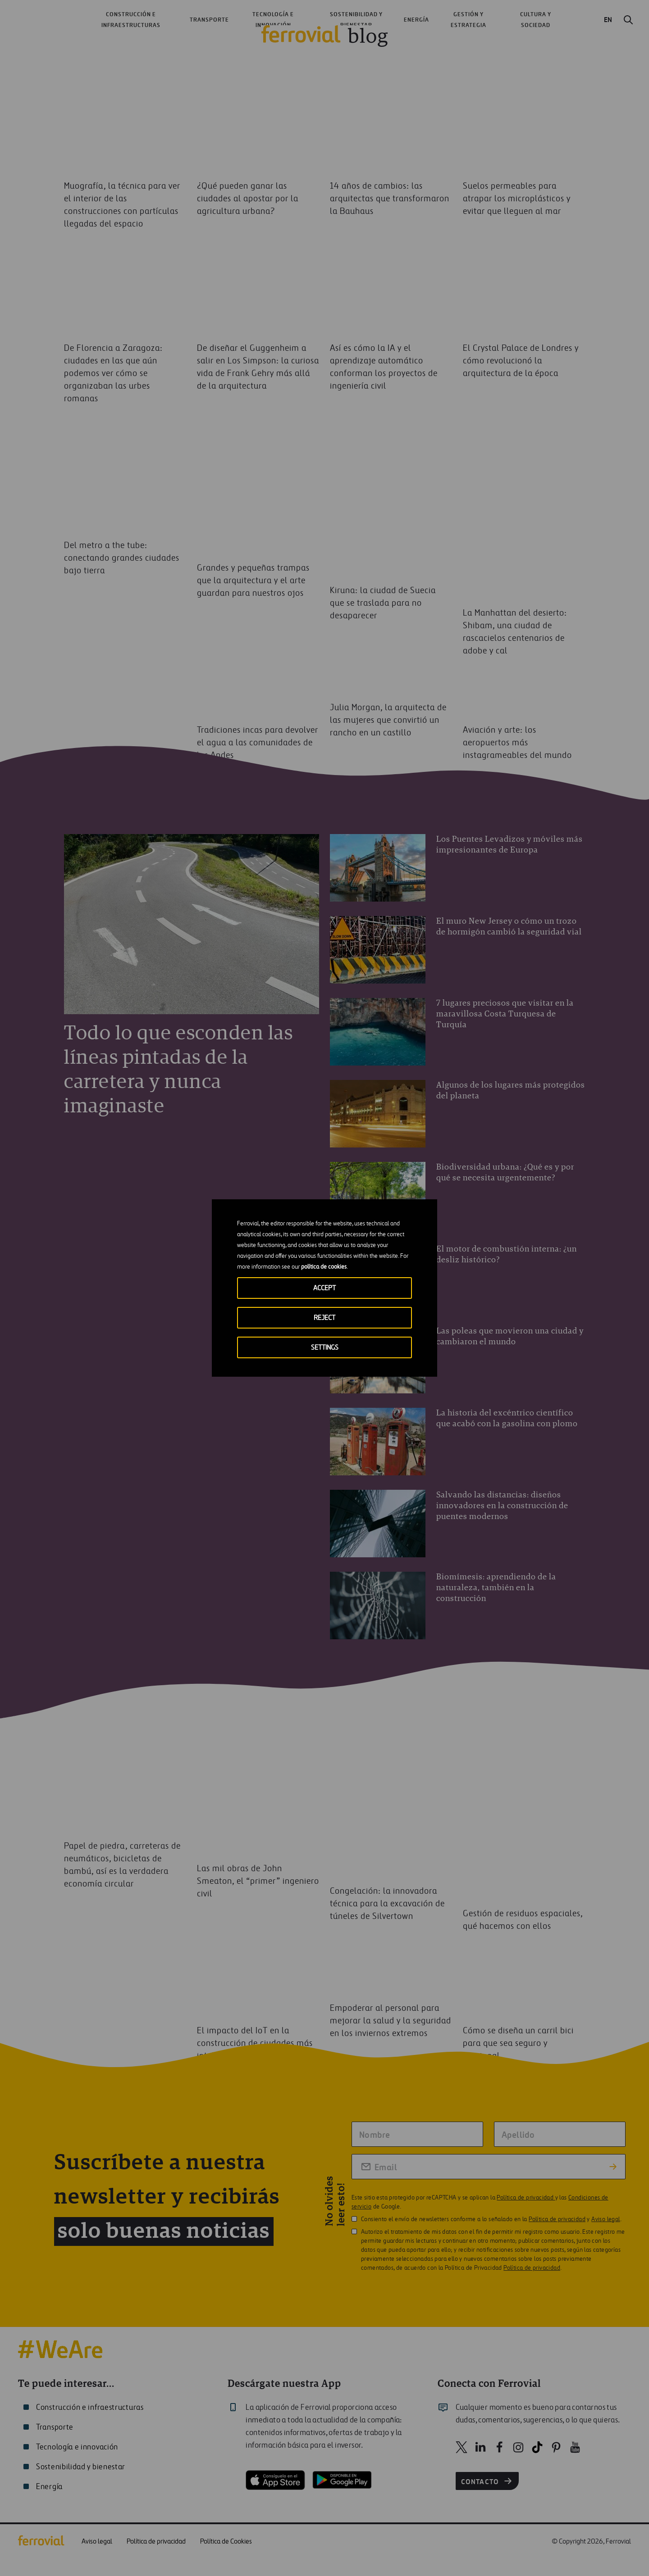 Image resolution: width=649 pixels, height=2576 pixels. Describe the element at coordinates (324, 1347) in the screenshot. I see `SETTINGS` at that location.